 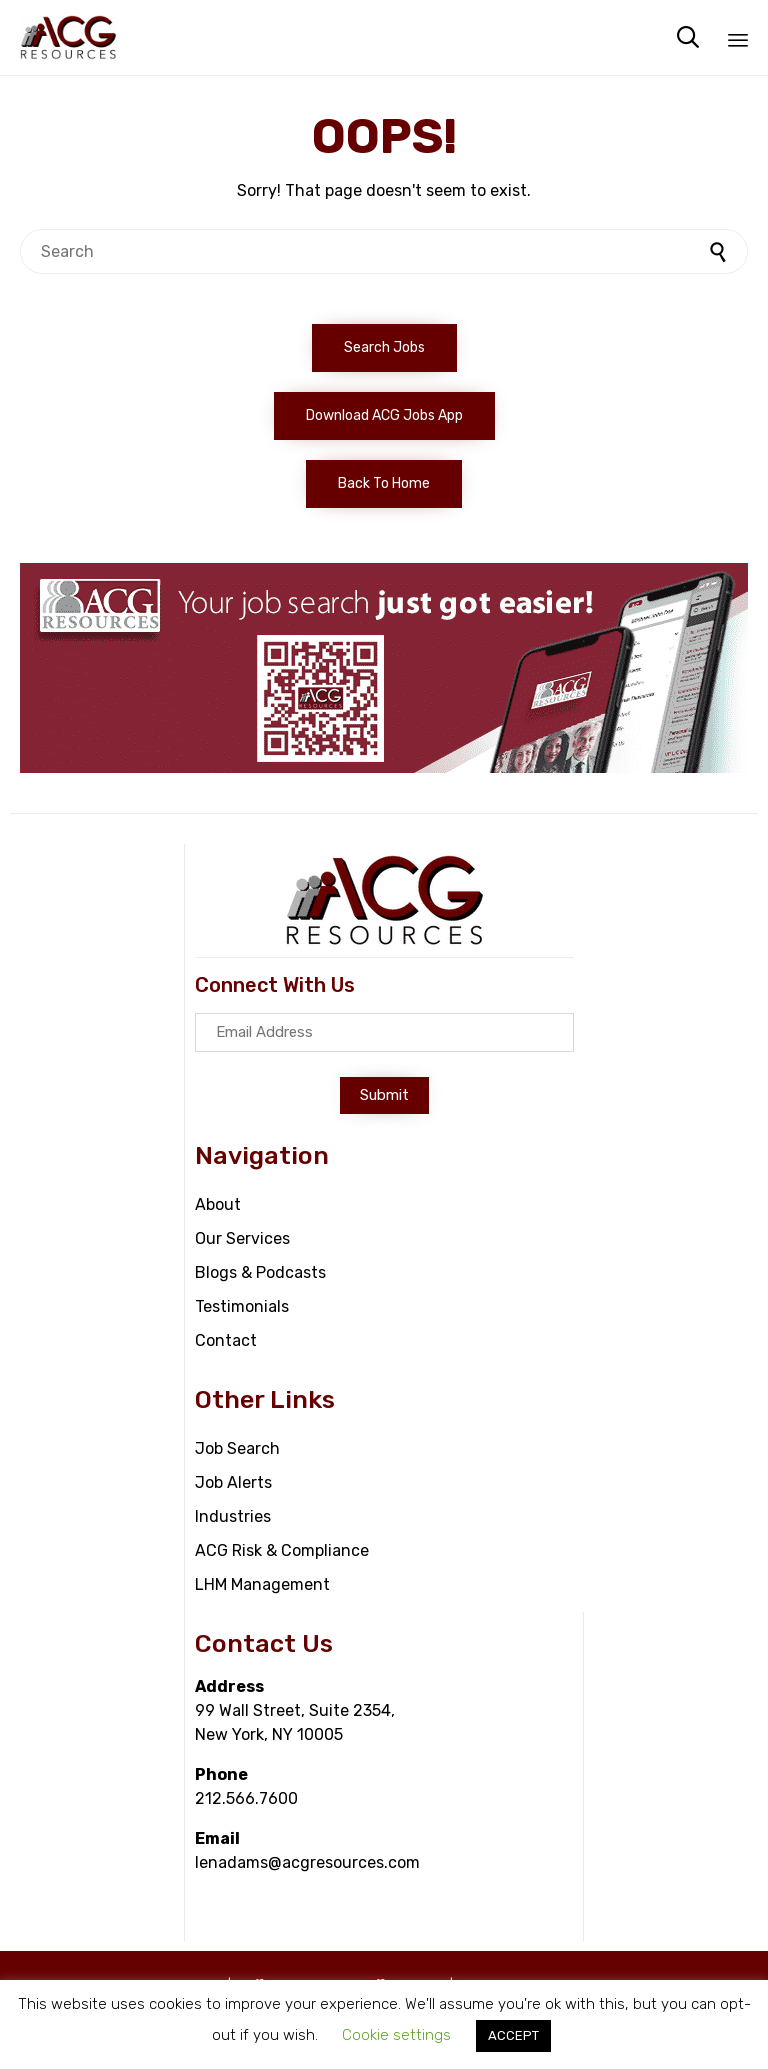 I want to click on Contact, so click(x=226, y=1340).